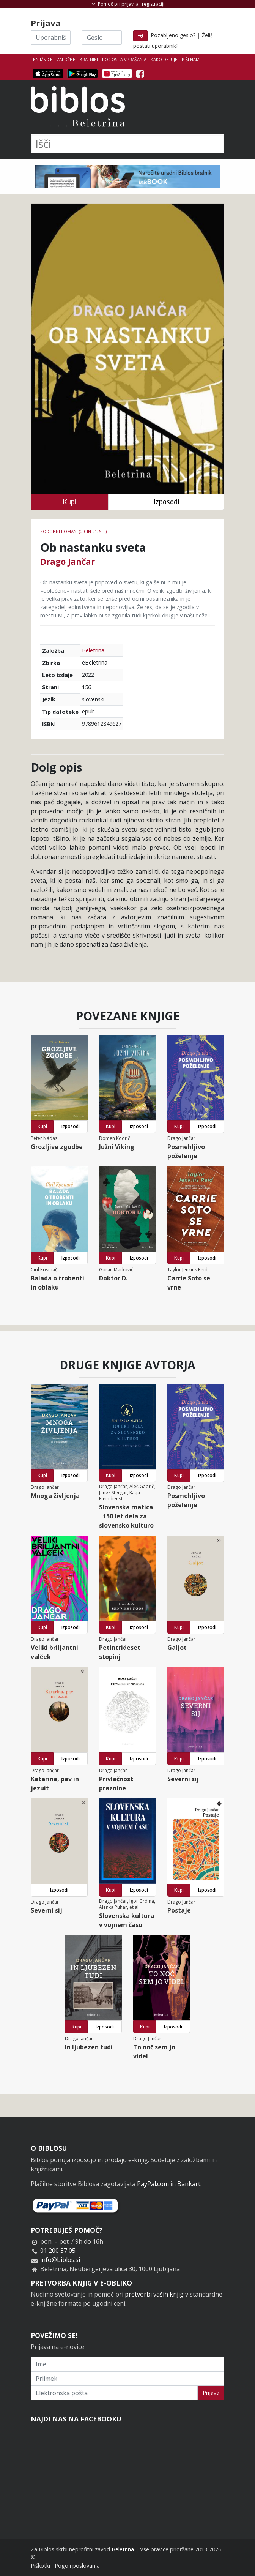  Describe the element at coordinates (66, 59) in the screenshot. I see `Založbe` at that location.